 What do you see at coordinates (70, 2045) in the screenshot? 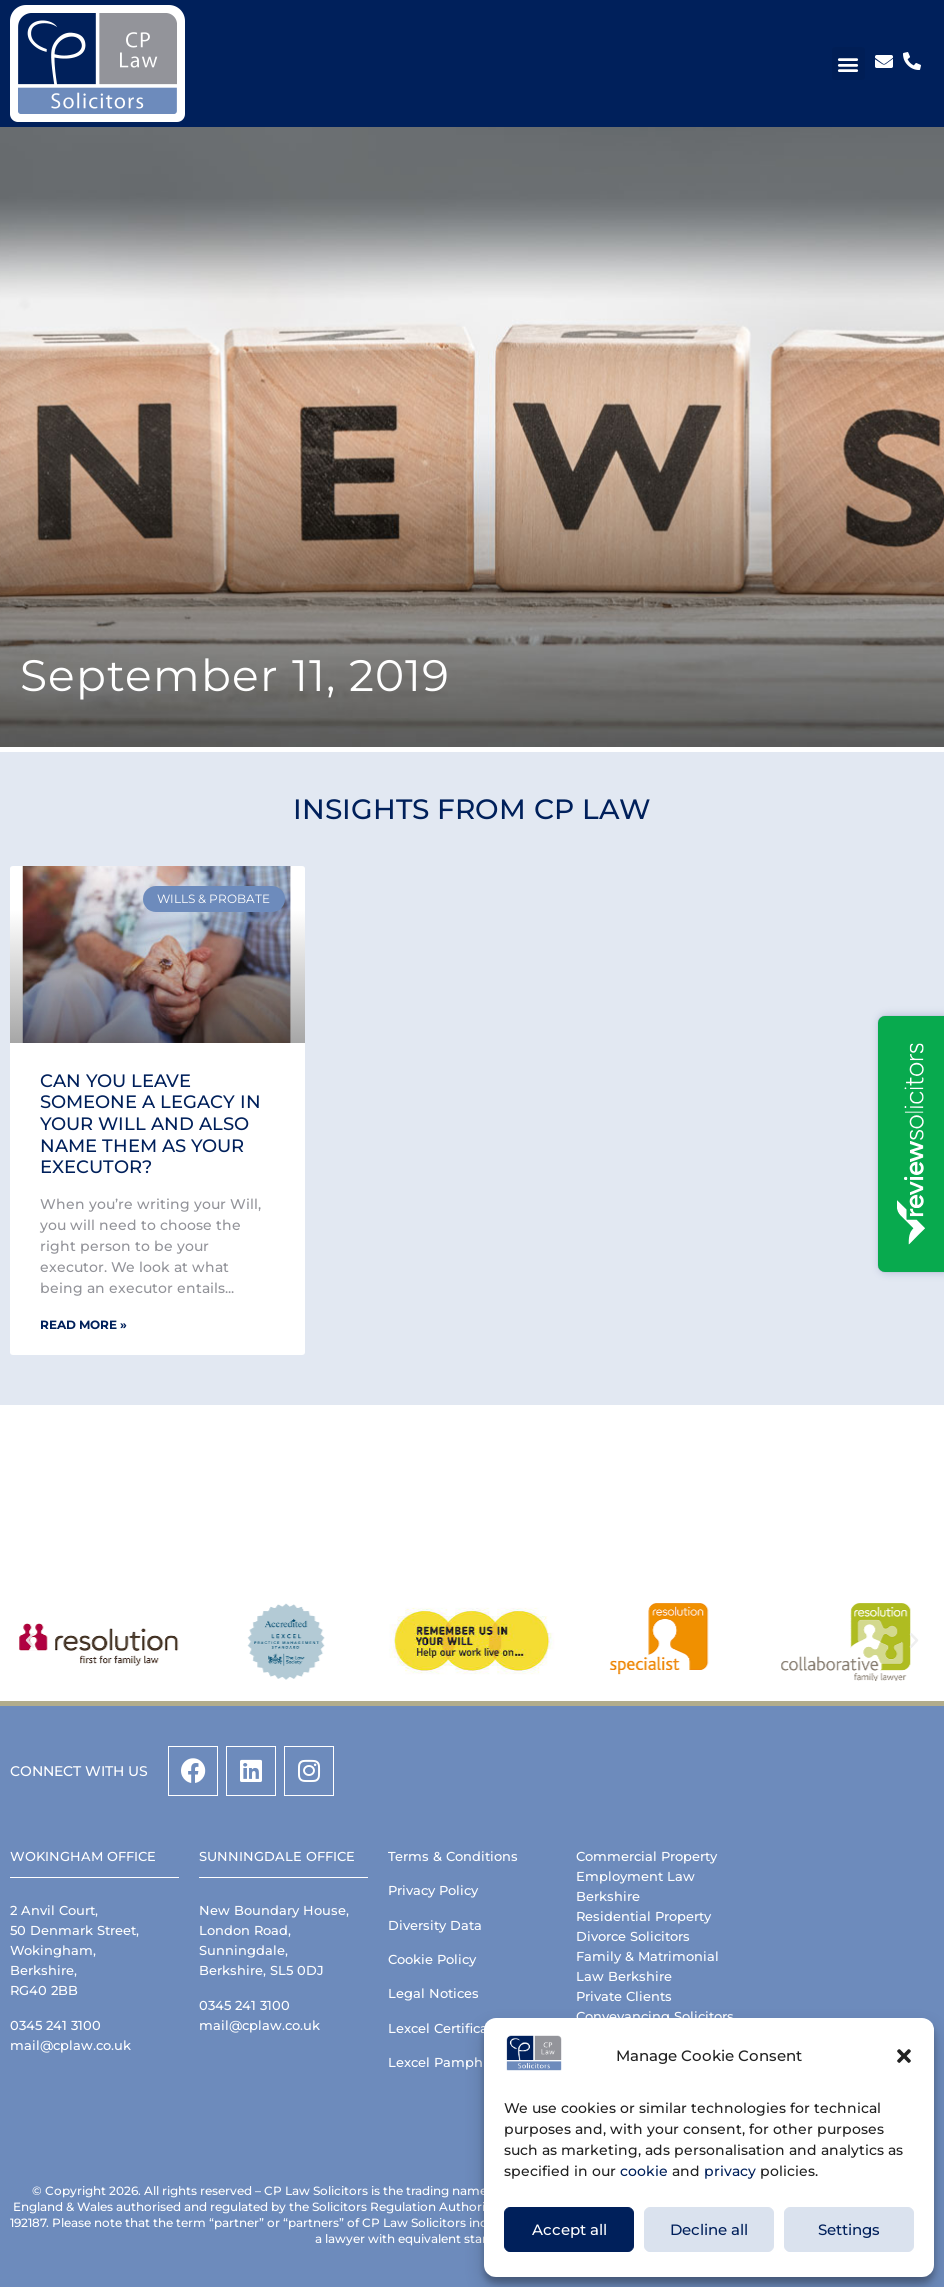
I see `mail@cplaw.co.uk` at bounding box center [70, 2045].